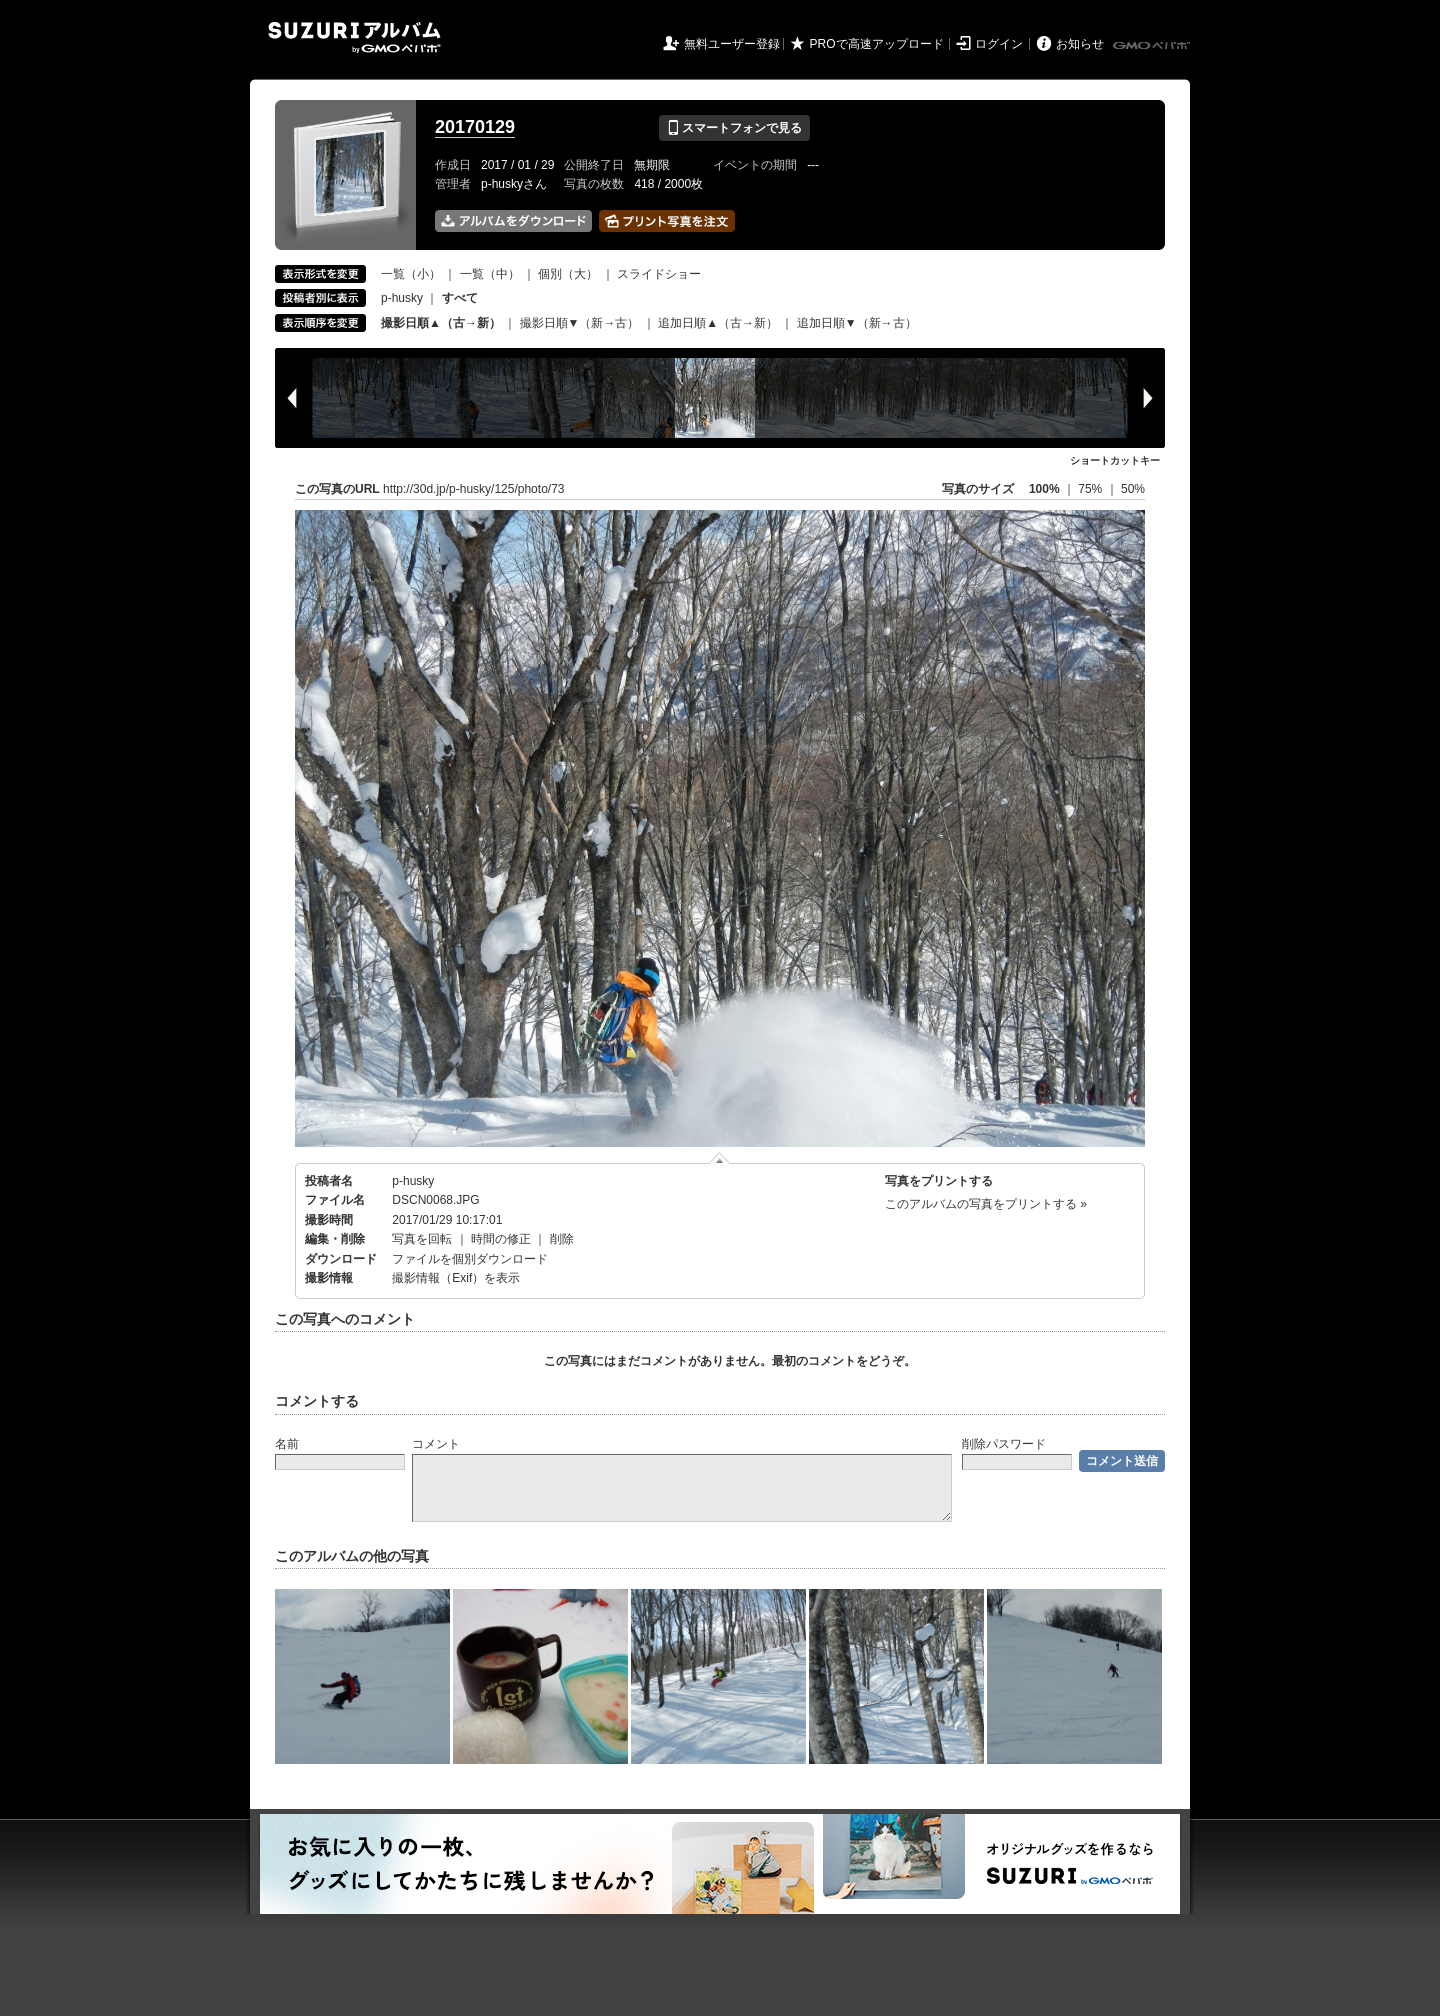 Image resolution: width=1440 pixels, height=2016 pixels. What do you see at coordinates (857, 323) in the screenshot?
I see `追加日順▼（新→古）` at bounding box center [857, 323].